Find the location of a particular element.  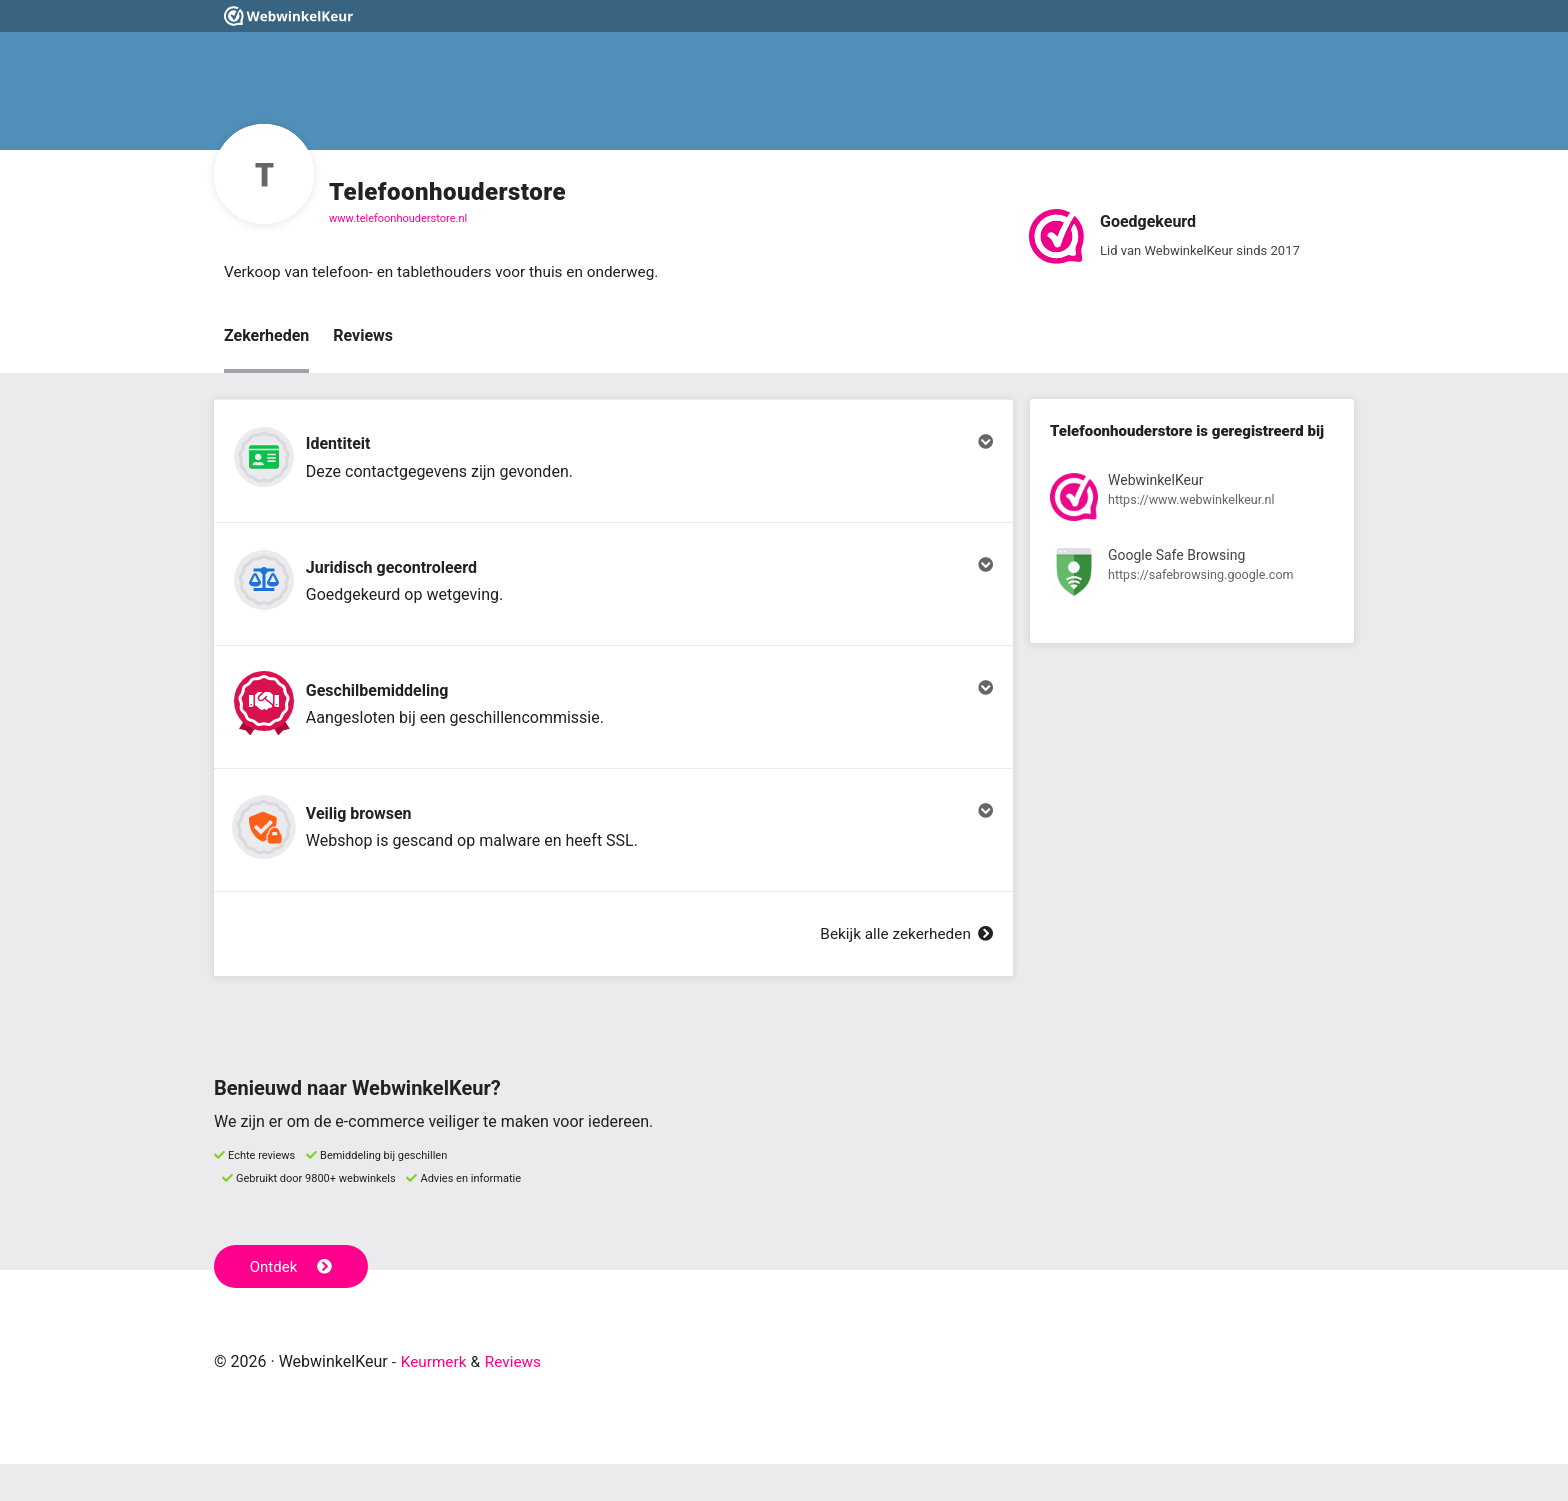

Keurmerk is located at coordinates (435, 1398).